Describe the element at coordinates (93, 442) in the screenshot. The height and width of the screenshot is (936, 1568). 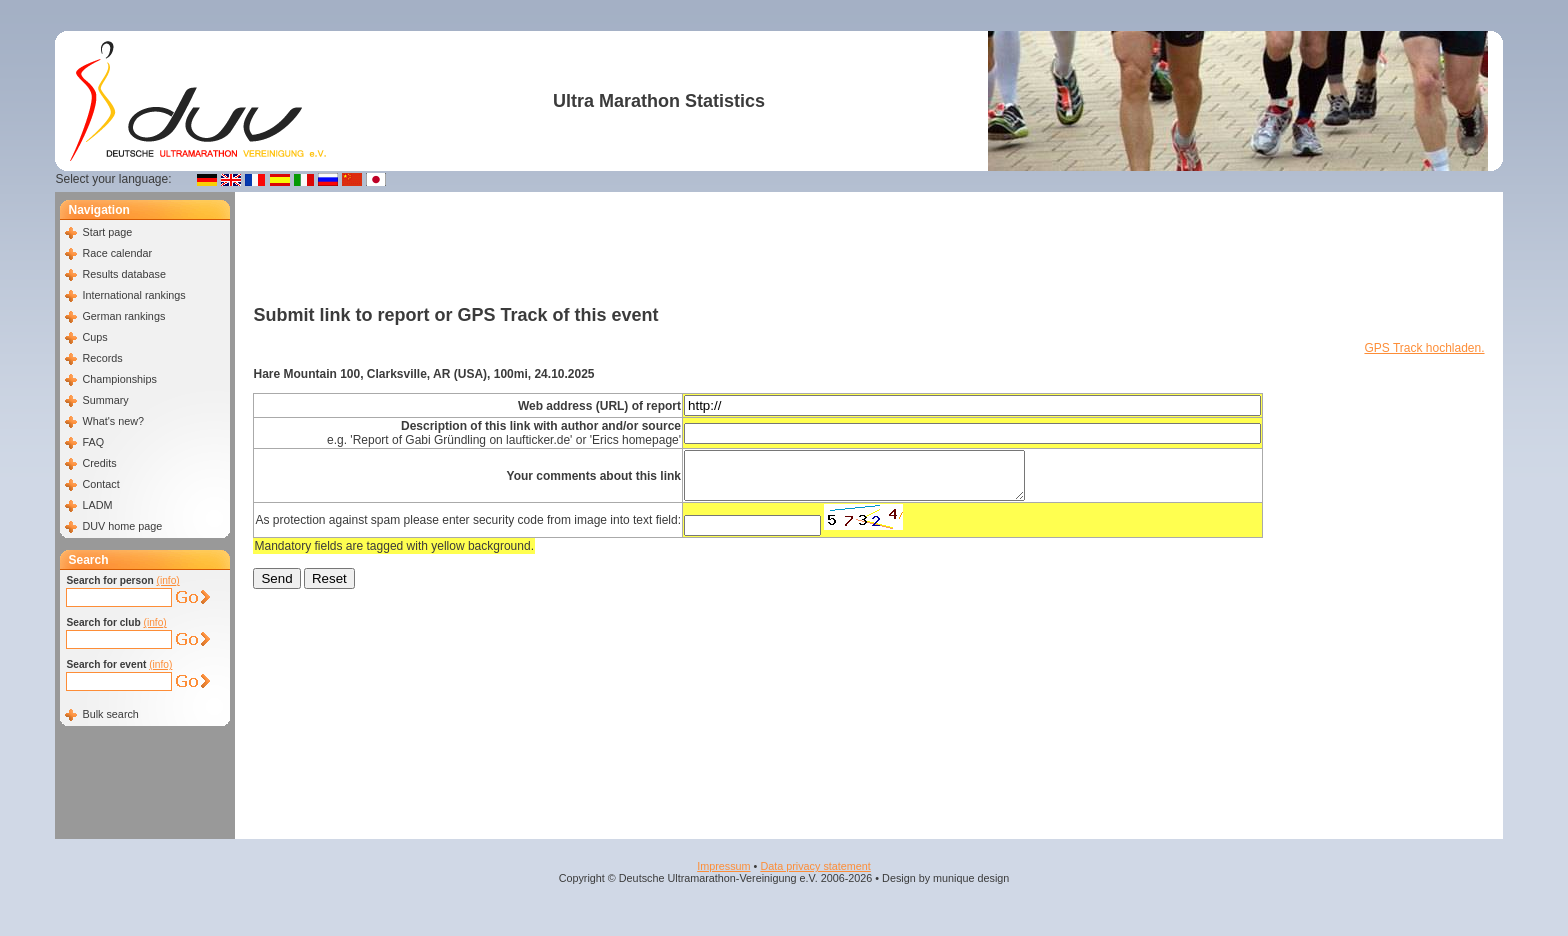
I see `FAQ` at that location.